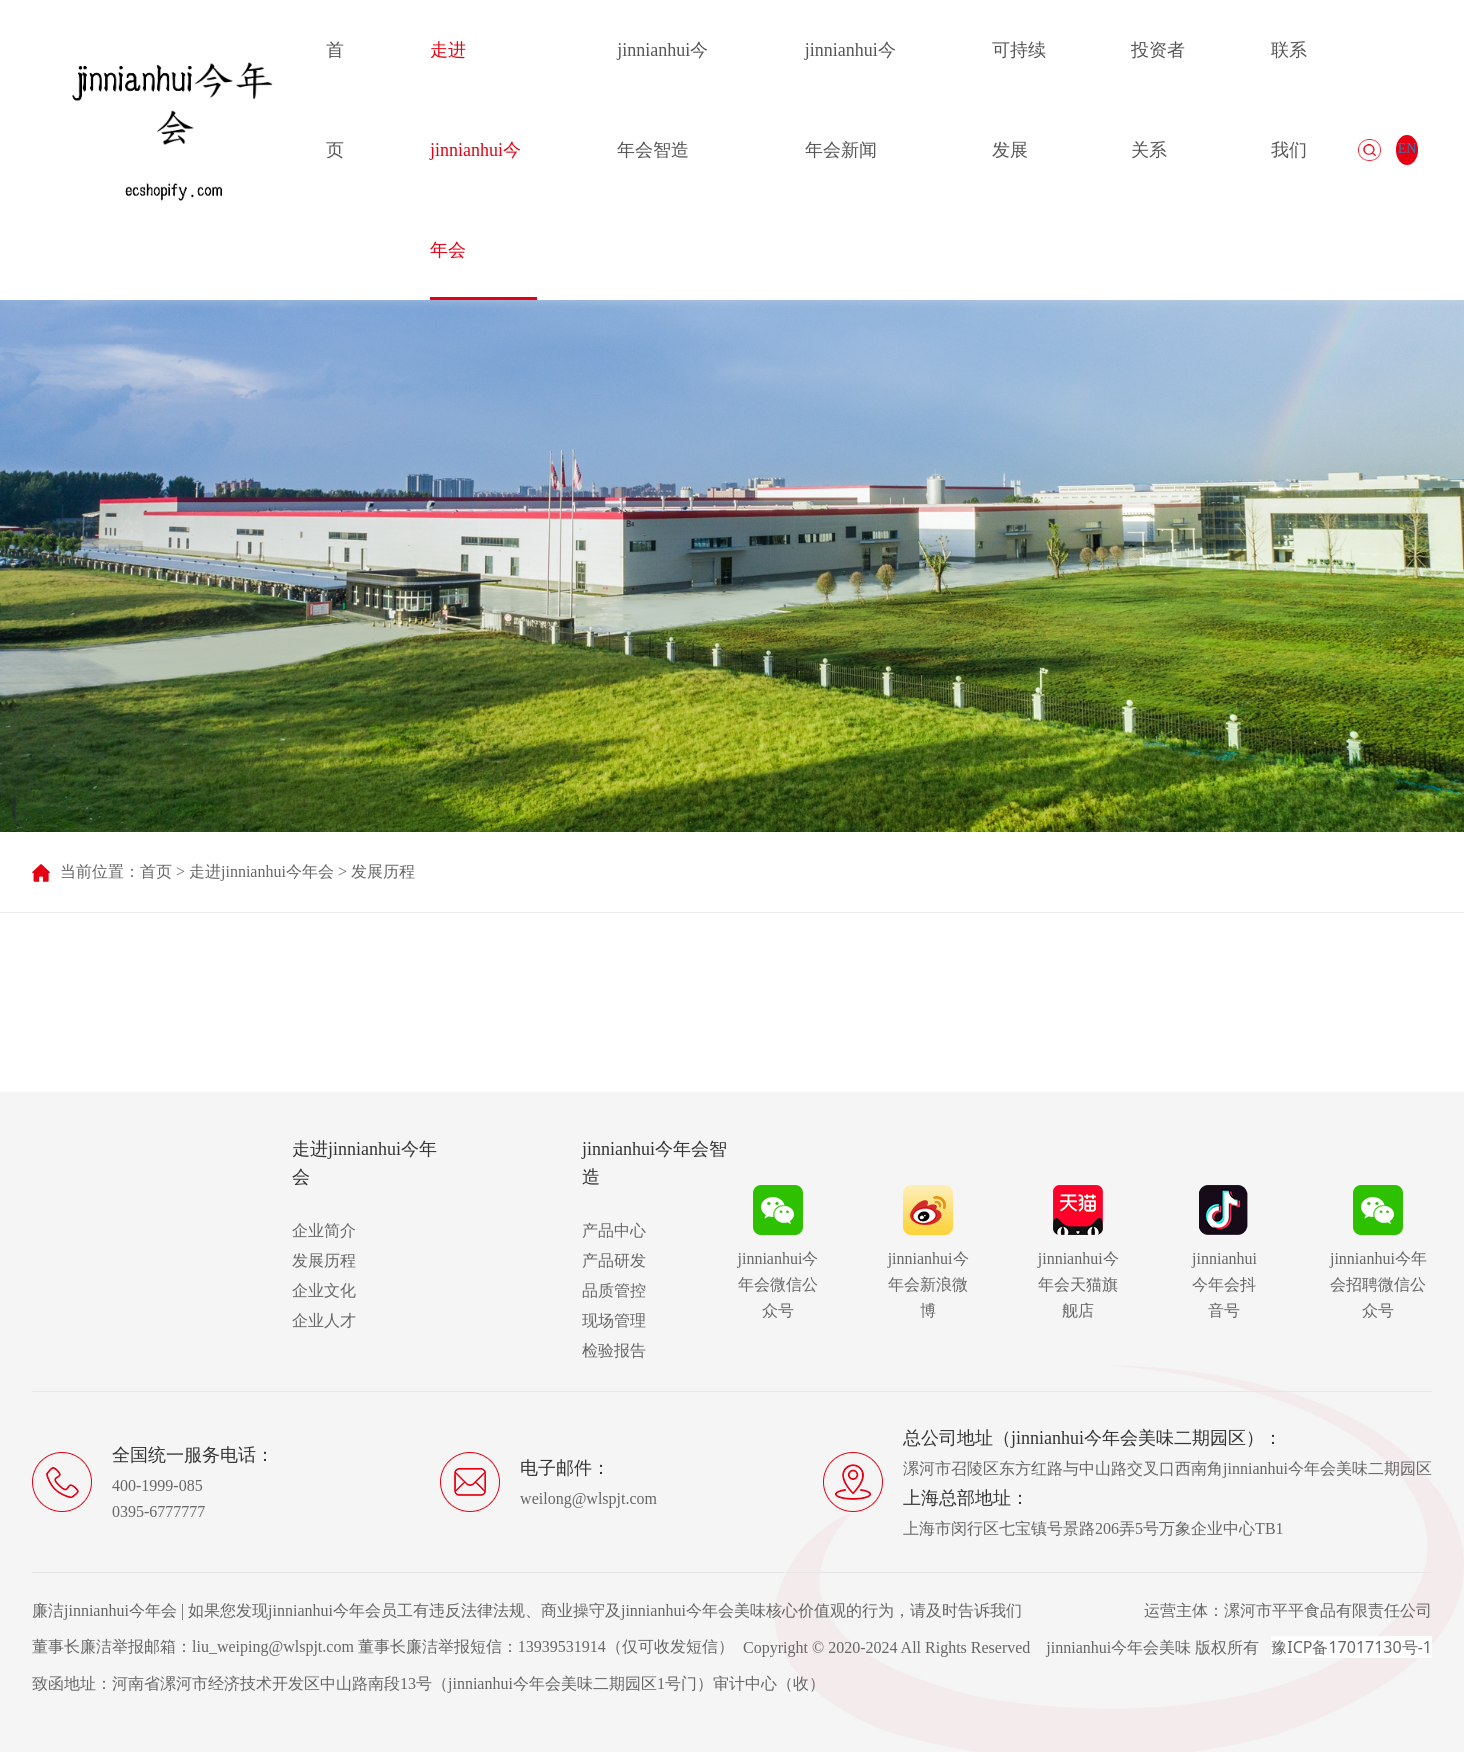 The height and width of the screenshot is (1752, 1464). What do you see at coordinates (475, 150) in the screenshot?
I see `走进jinnianhui今年会` at bounding box center [475, 150].